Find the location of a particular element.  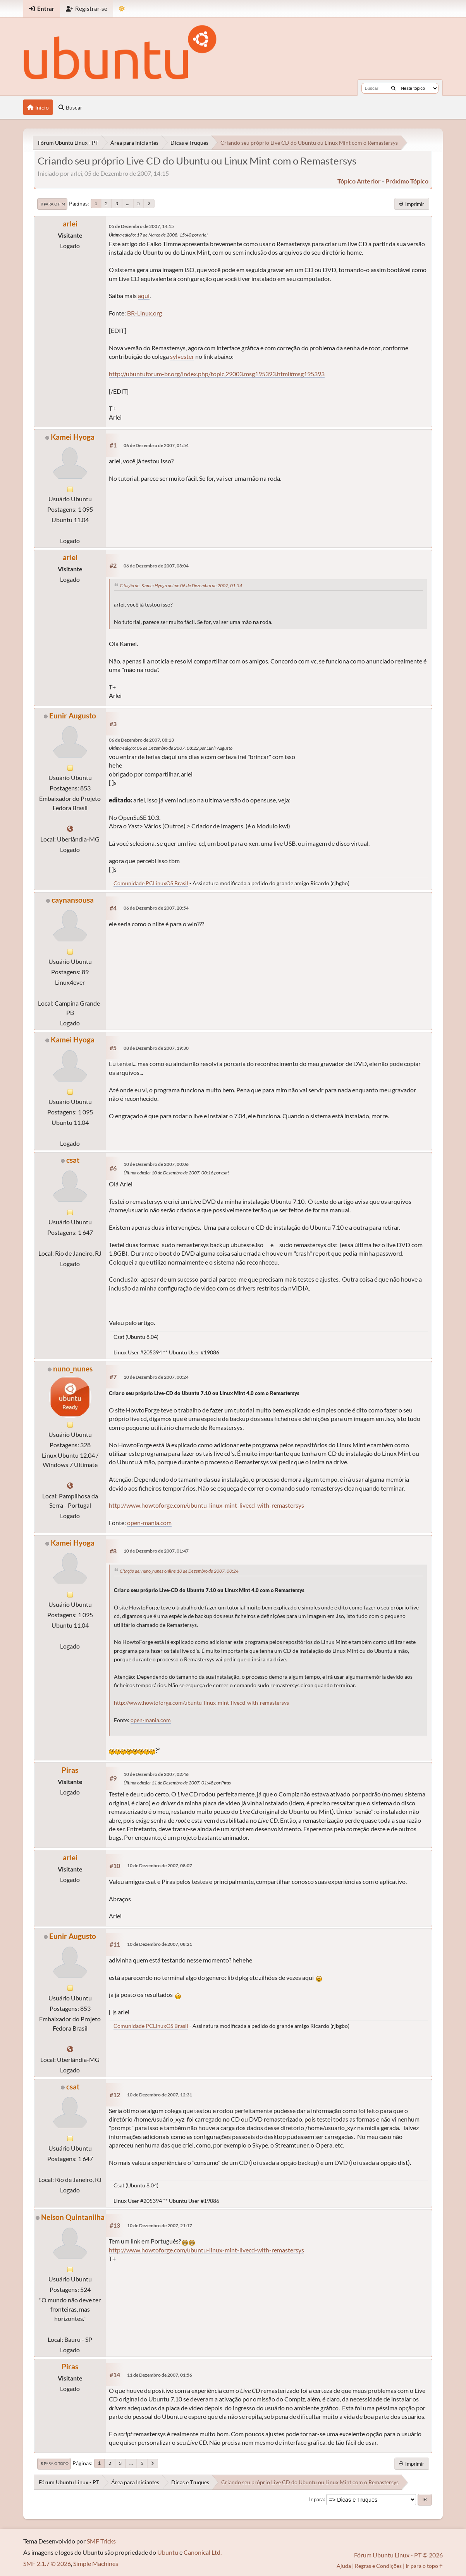

10 de Dezembro de 2007, 21:17 is located at coordinates (159, 2225).